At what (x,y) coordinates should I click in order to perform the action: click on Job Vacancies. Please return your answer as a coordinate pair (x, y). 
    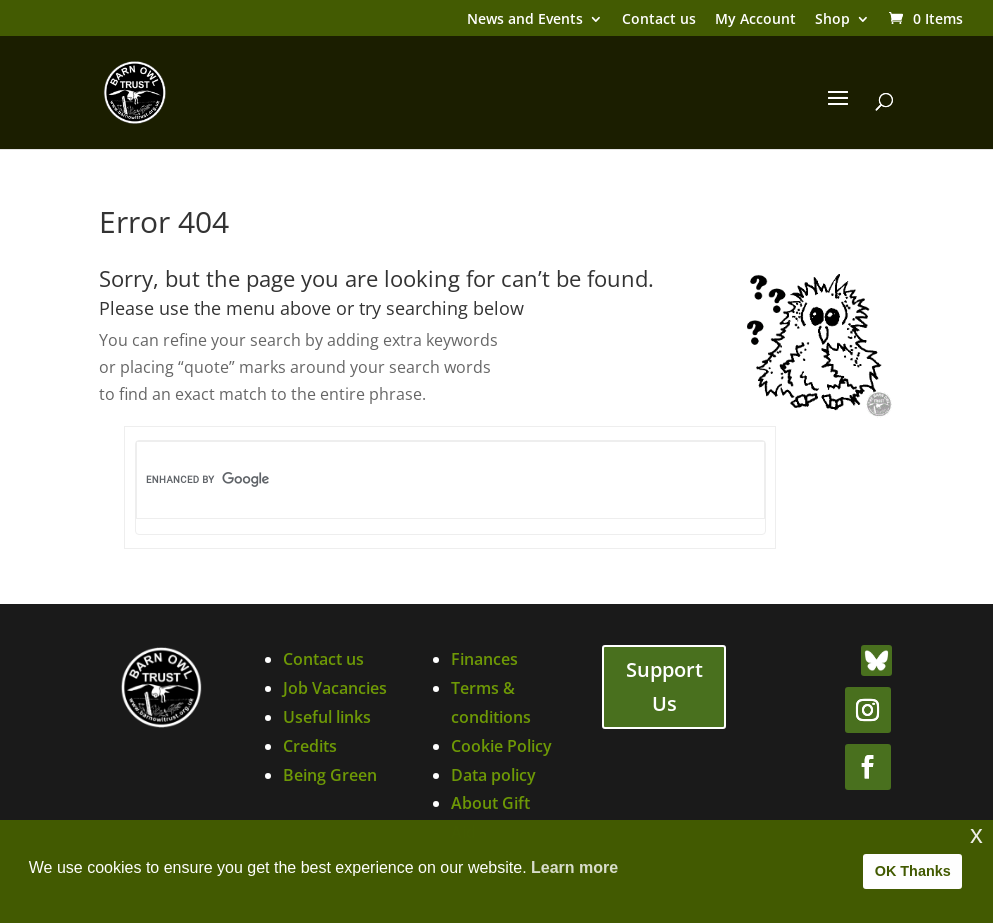
    Looking at the image, I should click on (335, 688).